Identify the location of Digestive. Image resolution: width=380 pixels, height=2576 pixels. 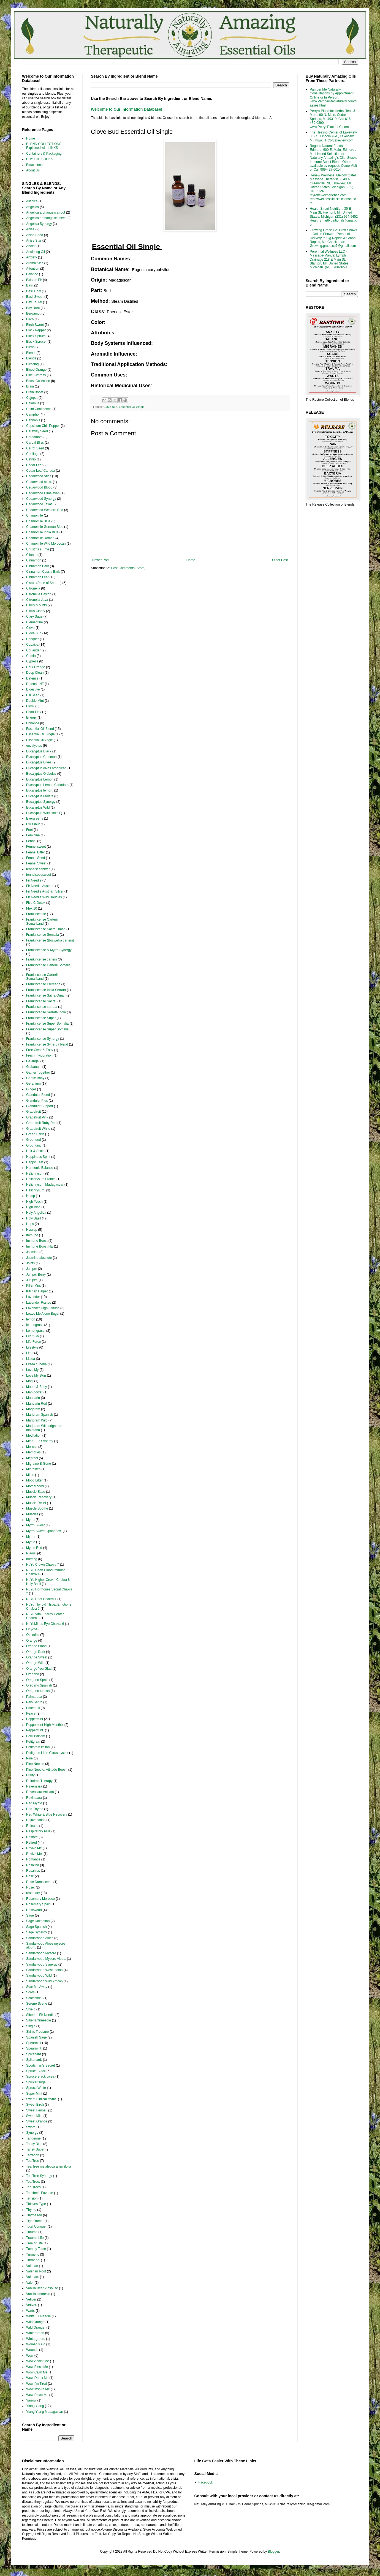
(33, 689).